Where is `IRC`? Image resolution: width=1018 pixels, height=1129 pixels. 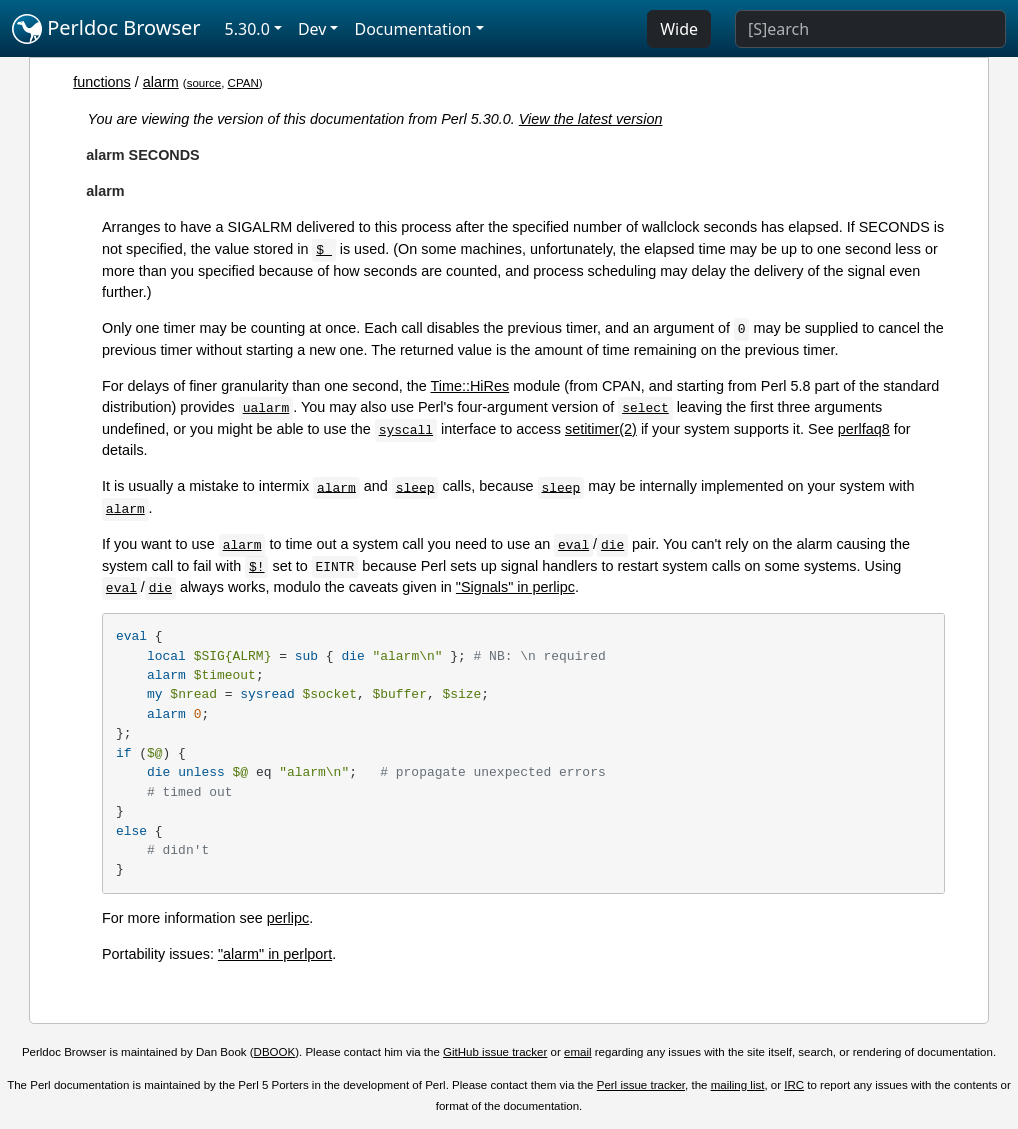
IRC is located at coordinates (794, 1085).